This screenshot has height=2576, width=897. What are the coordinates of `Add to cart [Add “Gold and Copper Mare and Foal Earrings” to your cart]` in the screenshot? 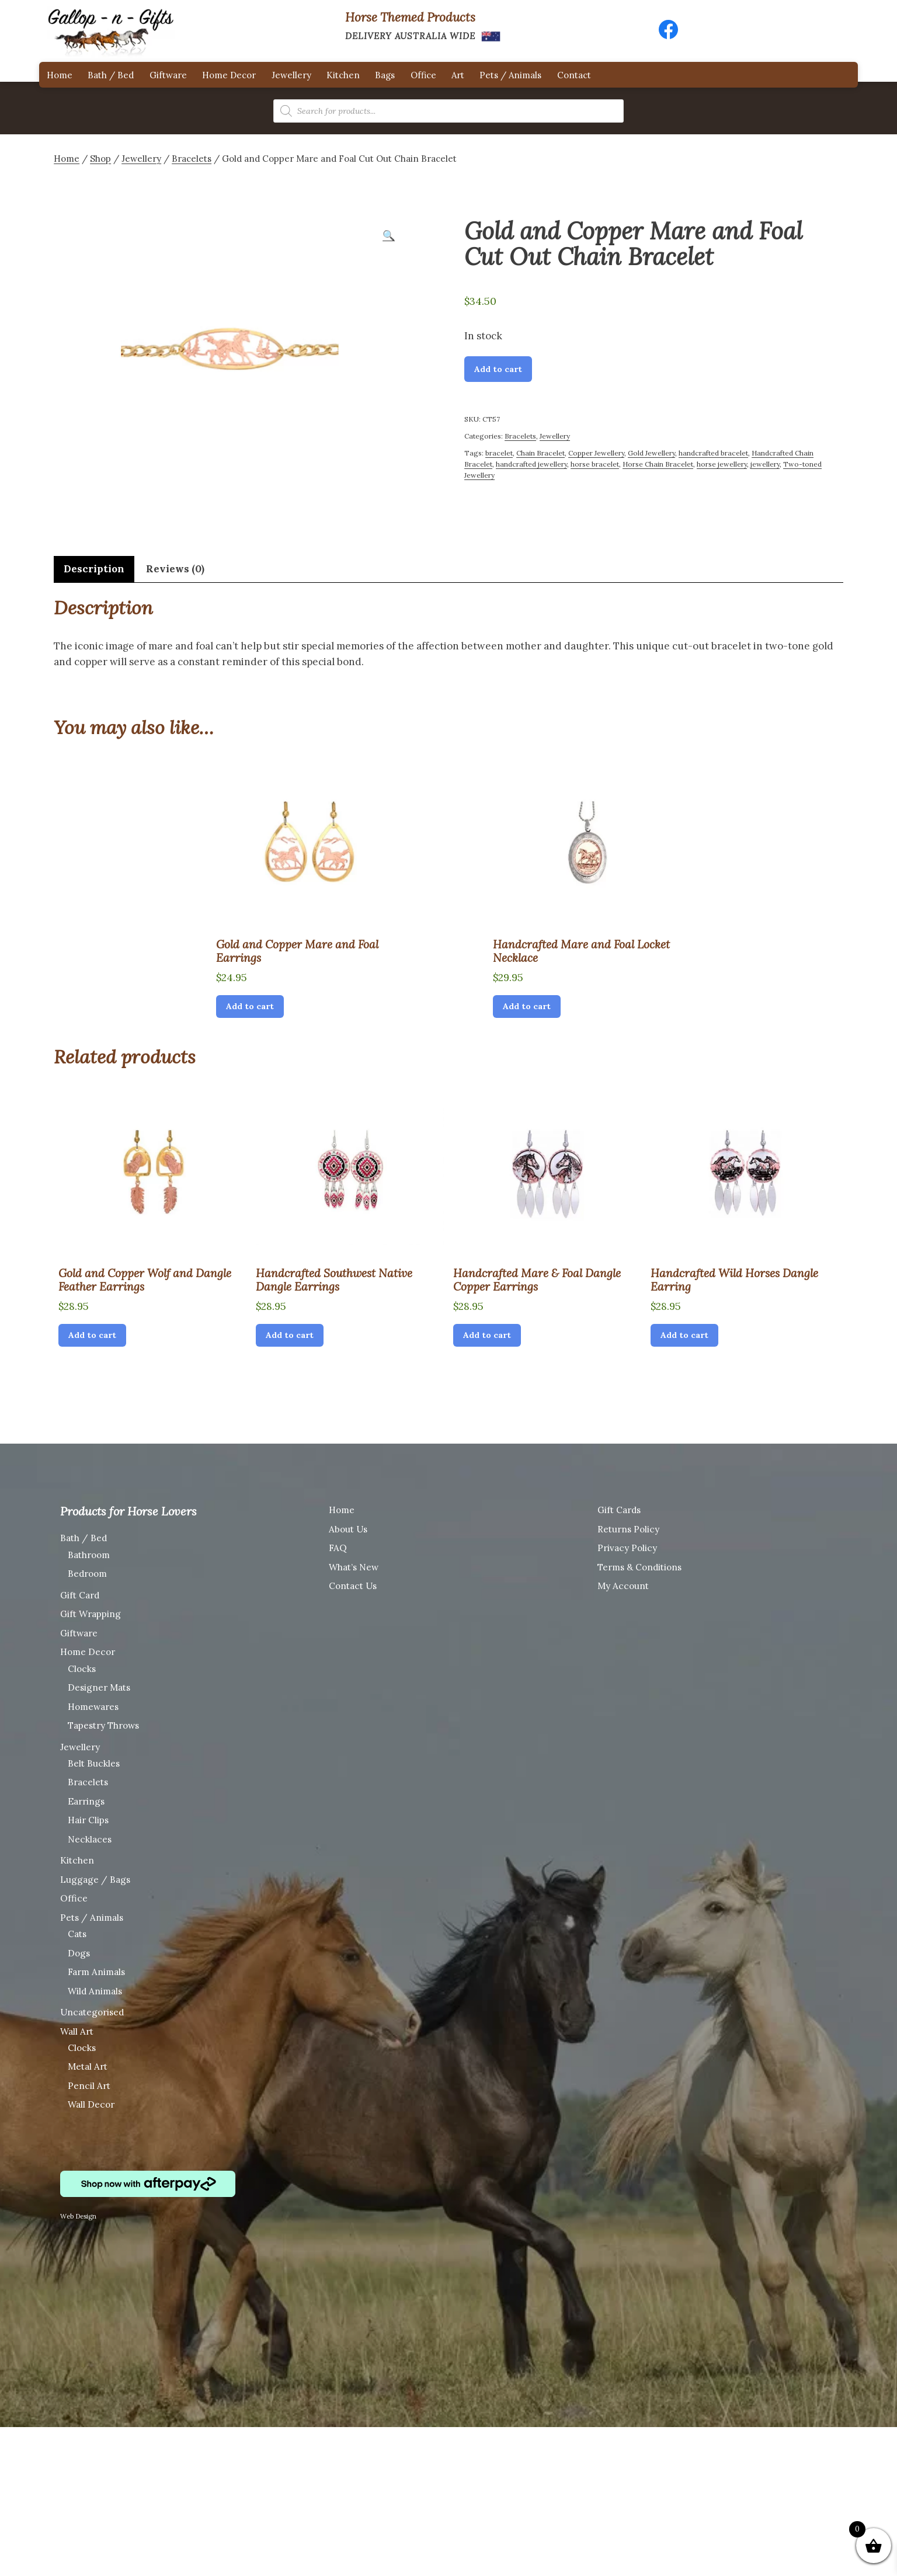 It's located at (250, 1006).